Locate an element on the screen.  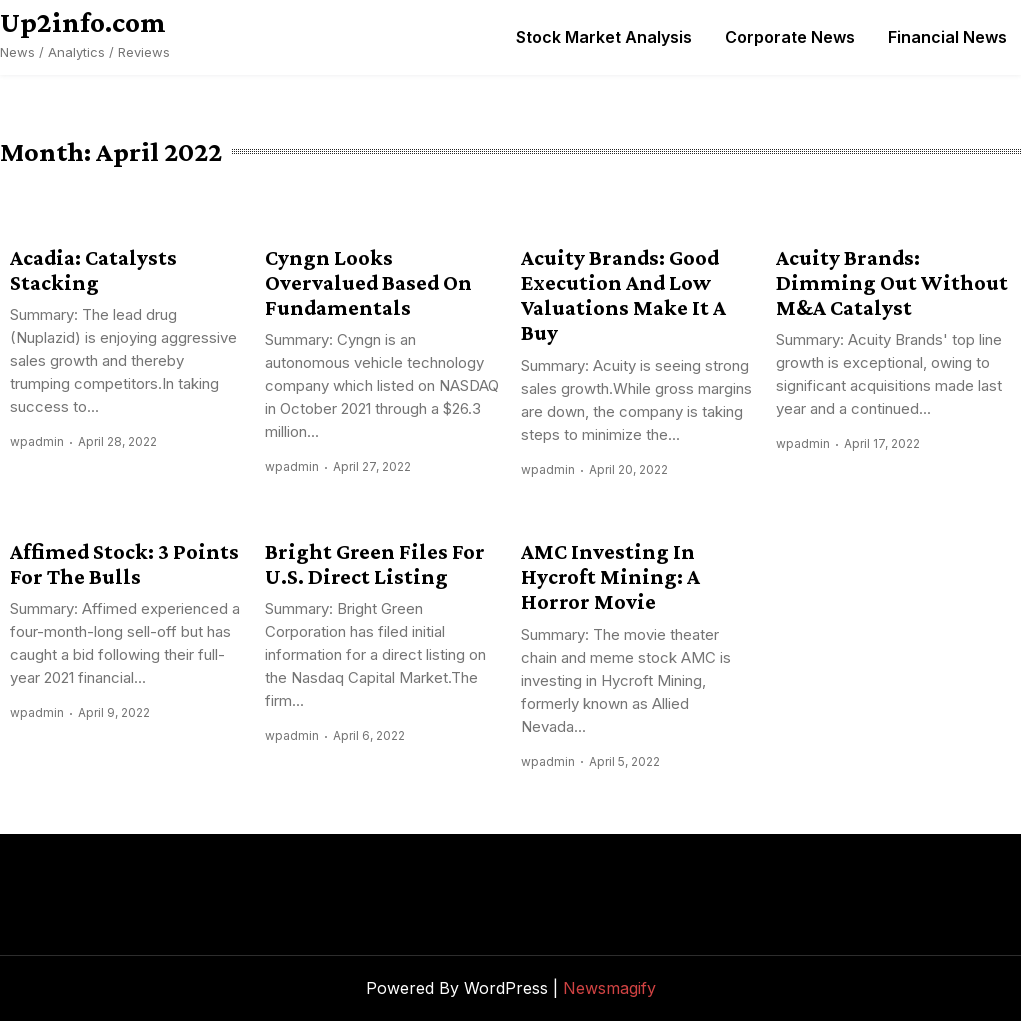
Affimed Stock: 3 Points For The Bulls is located at coordinates (124, 564).